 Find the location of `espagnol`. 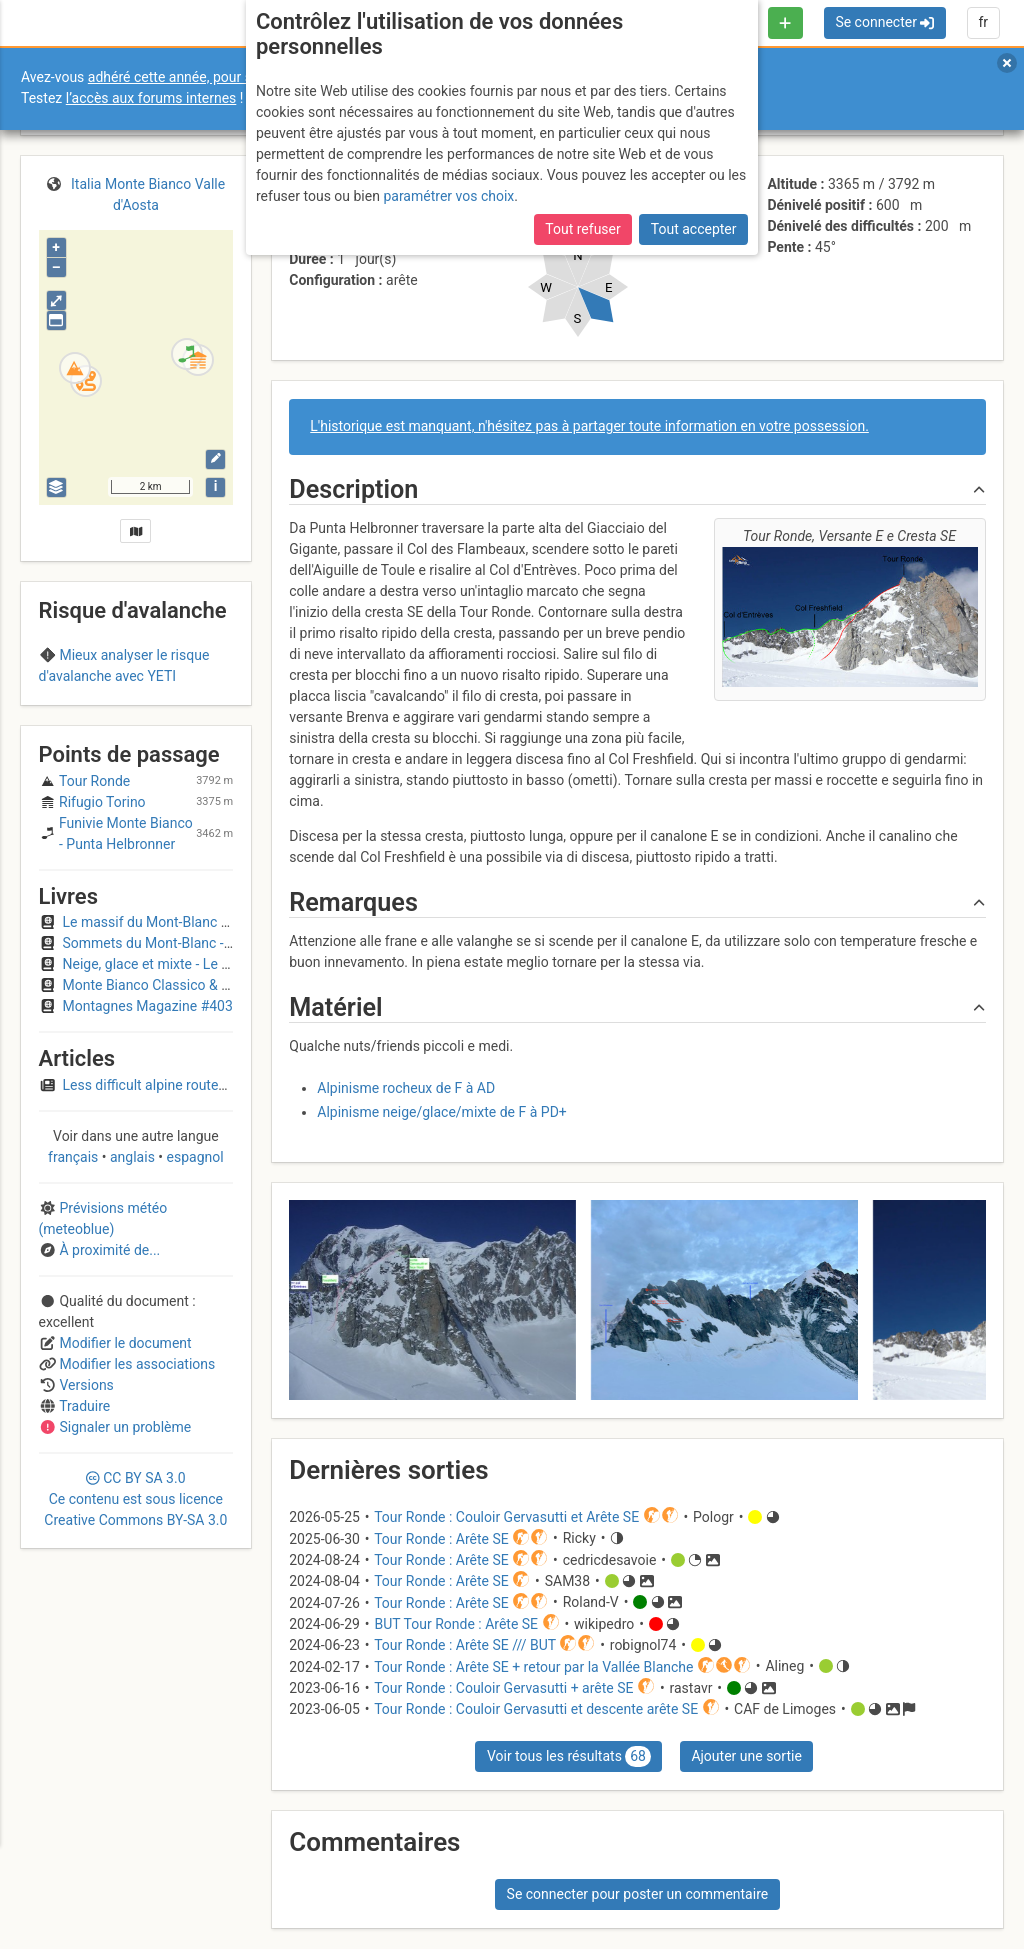

espagnol is located at coordinates (193, 1268).